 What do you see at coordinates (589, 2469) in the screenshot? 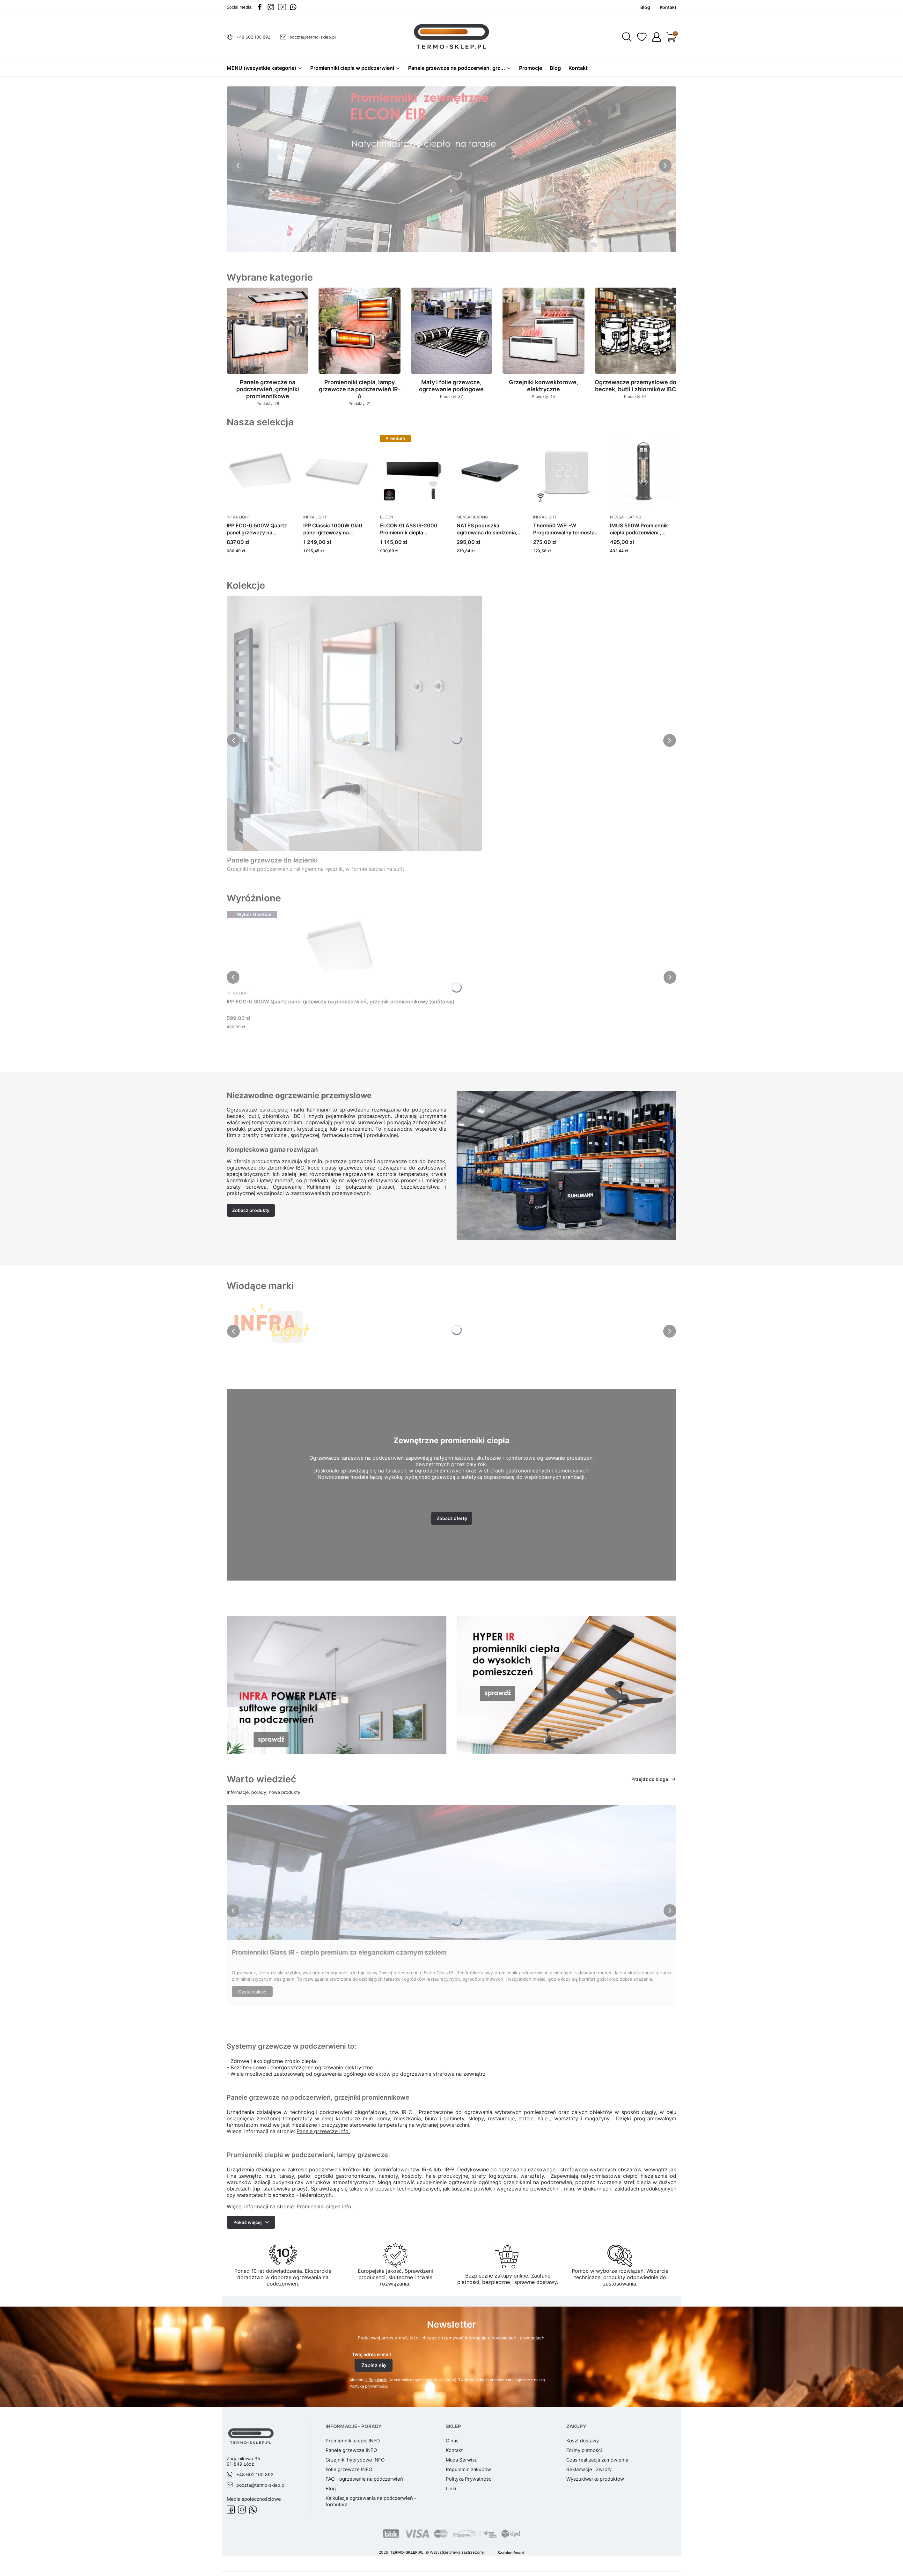
I see `Reklamacje i Zwroty` at bounding box center [589, 2469].